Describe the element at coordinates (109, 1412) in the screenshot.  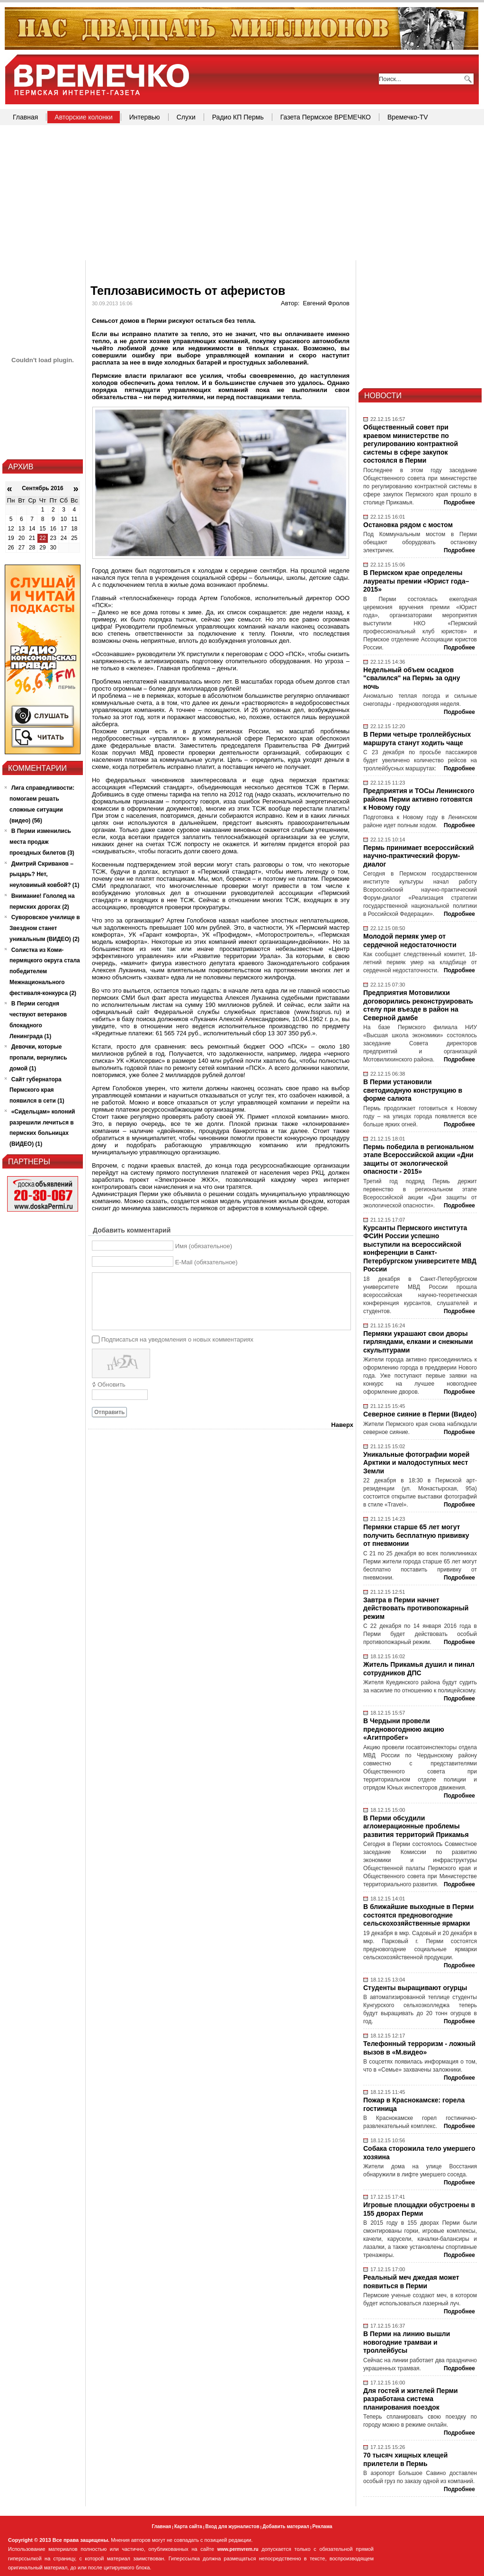
I see `Отправить` at that location.